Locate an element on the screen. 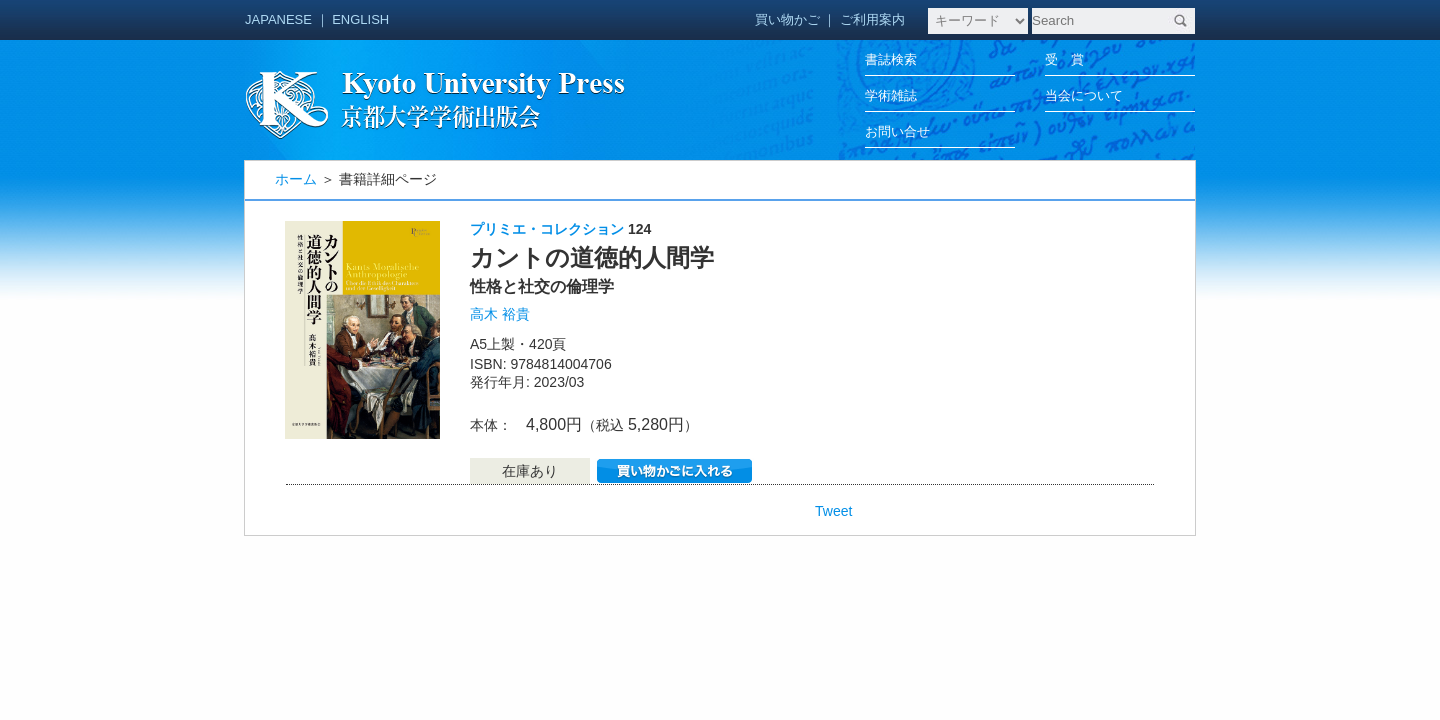 The height and width of the screenshot is (720, 1440). プリミエ・コレクション is located at coordinates (547, 229).